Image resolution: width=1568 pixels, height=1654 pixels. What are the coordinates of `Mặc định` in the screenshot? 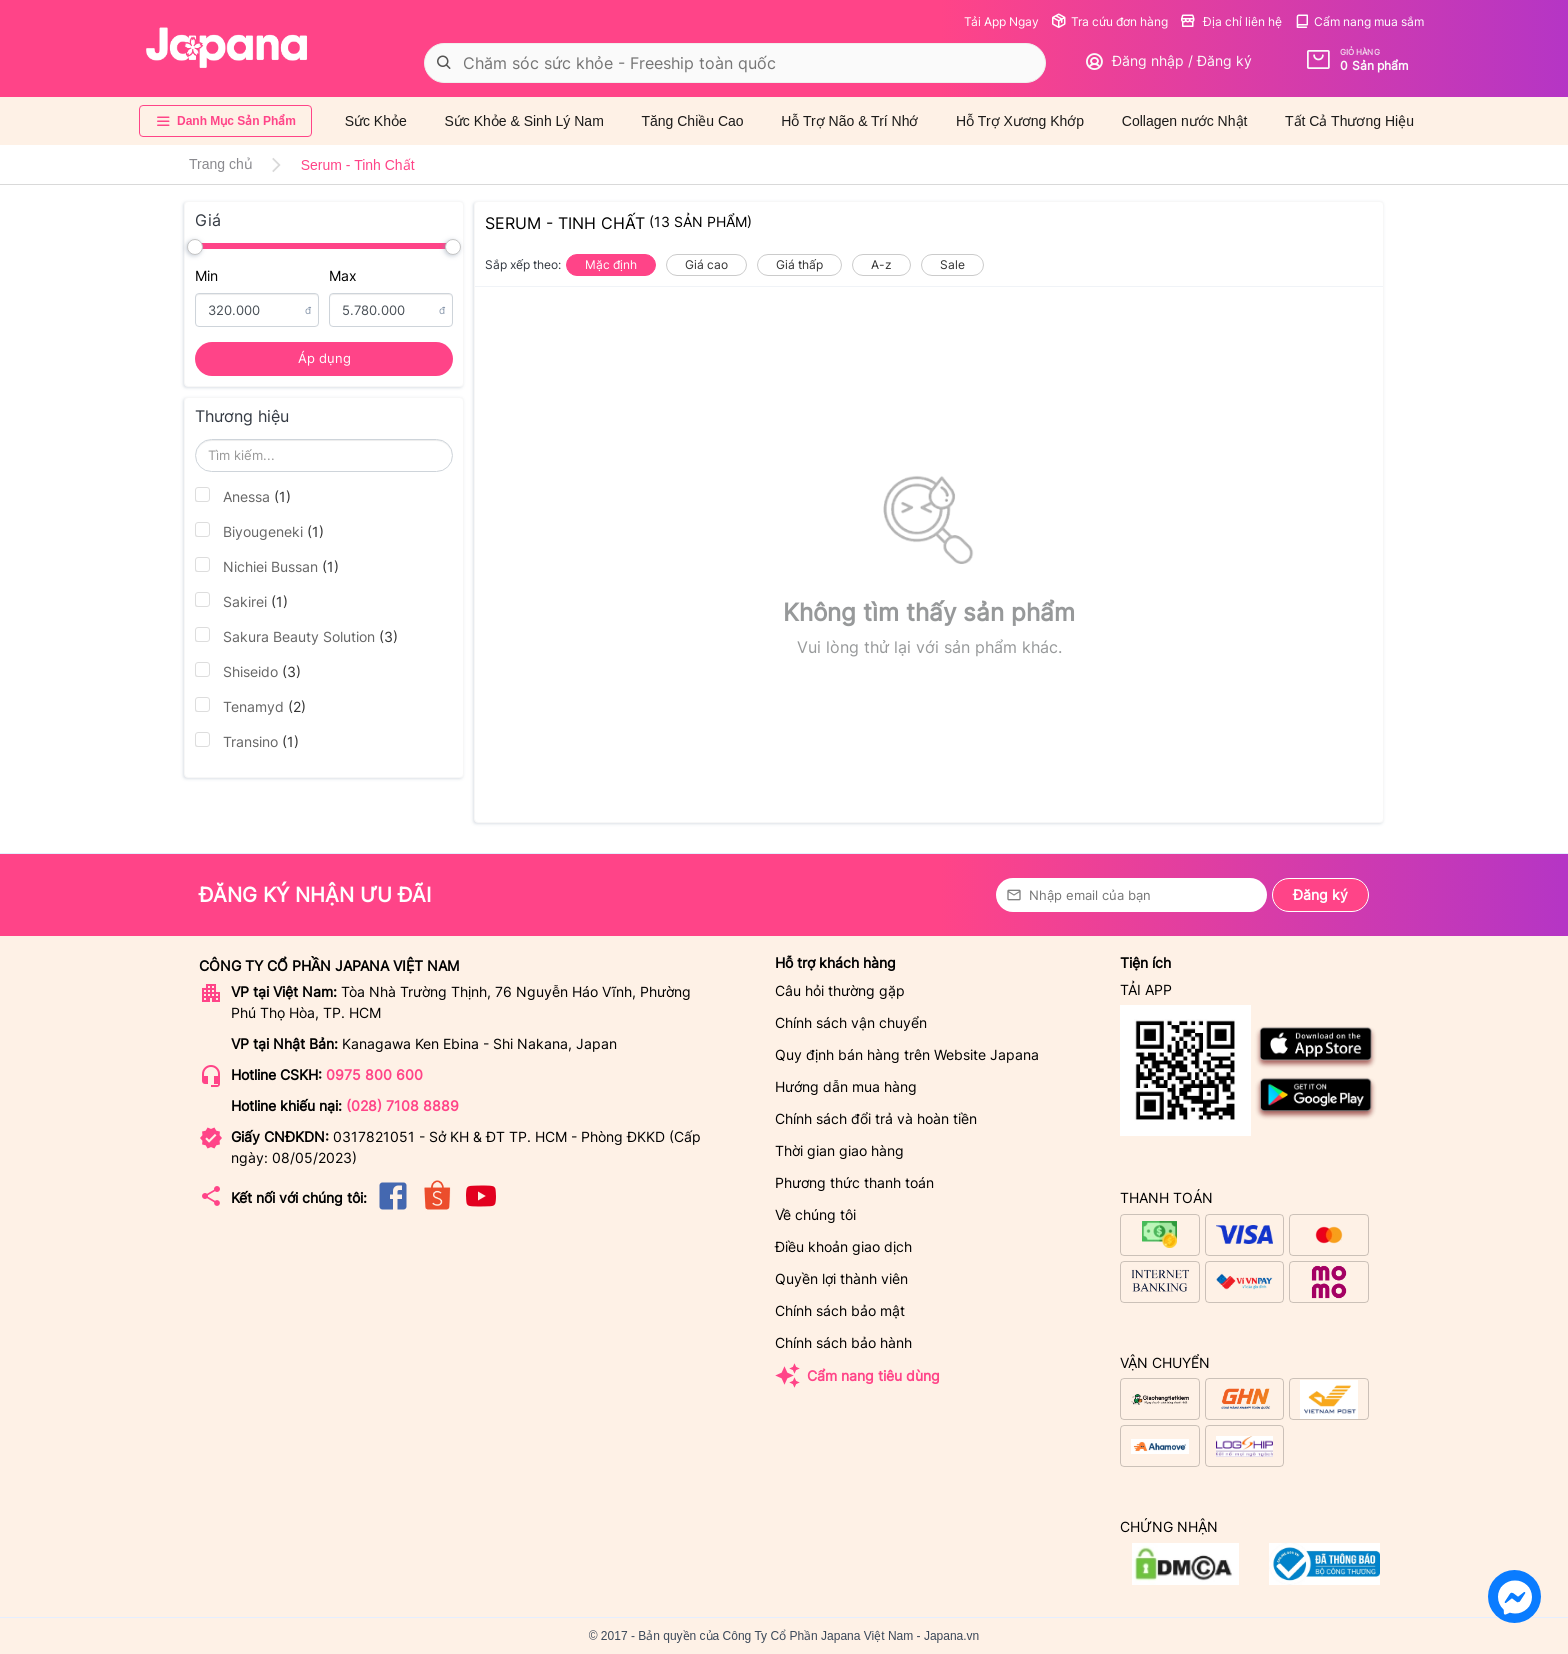 It's located at (611, 264).